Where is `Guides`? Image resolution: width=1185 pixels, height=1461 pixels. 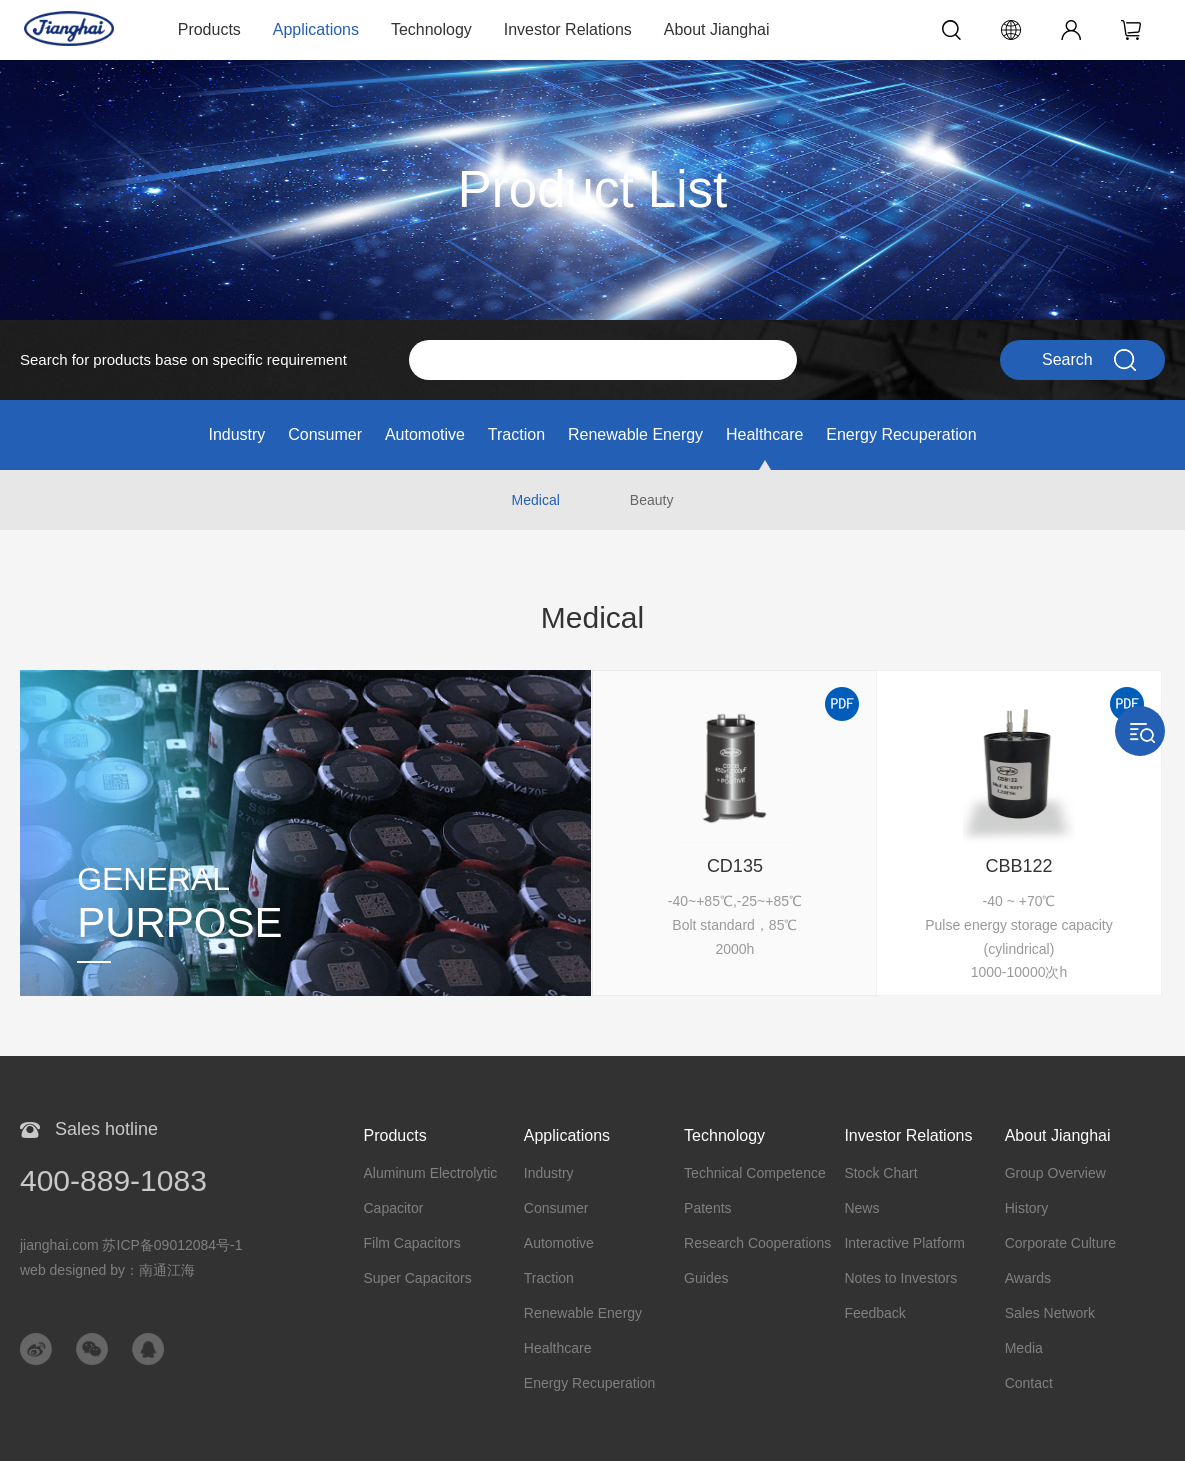
Guides is located at coordinates (706, 1278).